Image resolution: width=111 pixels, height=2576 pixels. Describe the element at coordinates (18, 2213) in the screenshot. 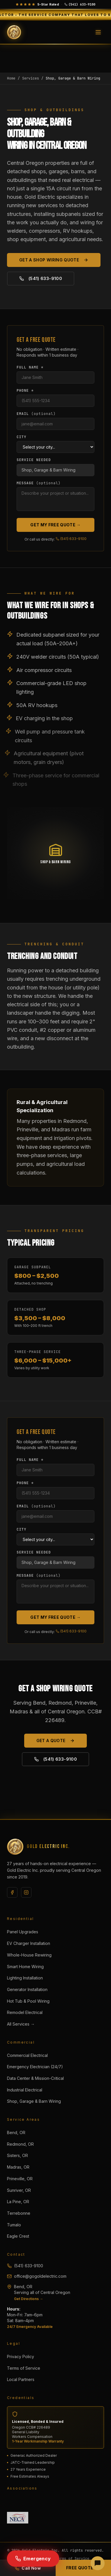

I see `Terrebonne` at that location.